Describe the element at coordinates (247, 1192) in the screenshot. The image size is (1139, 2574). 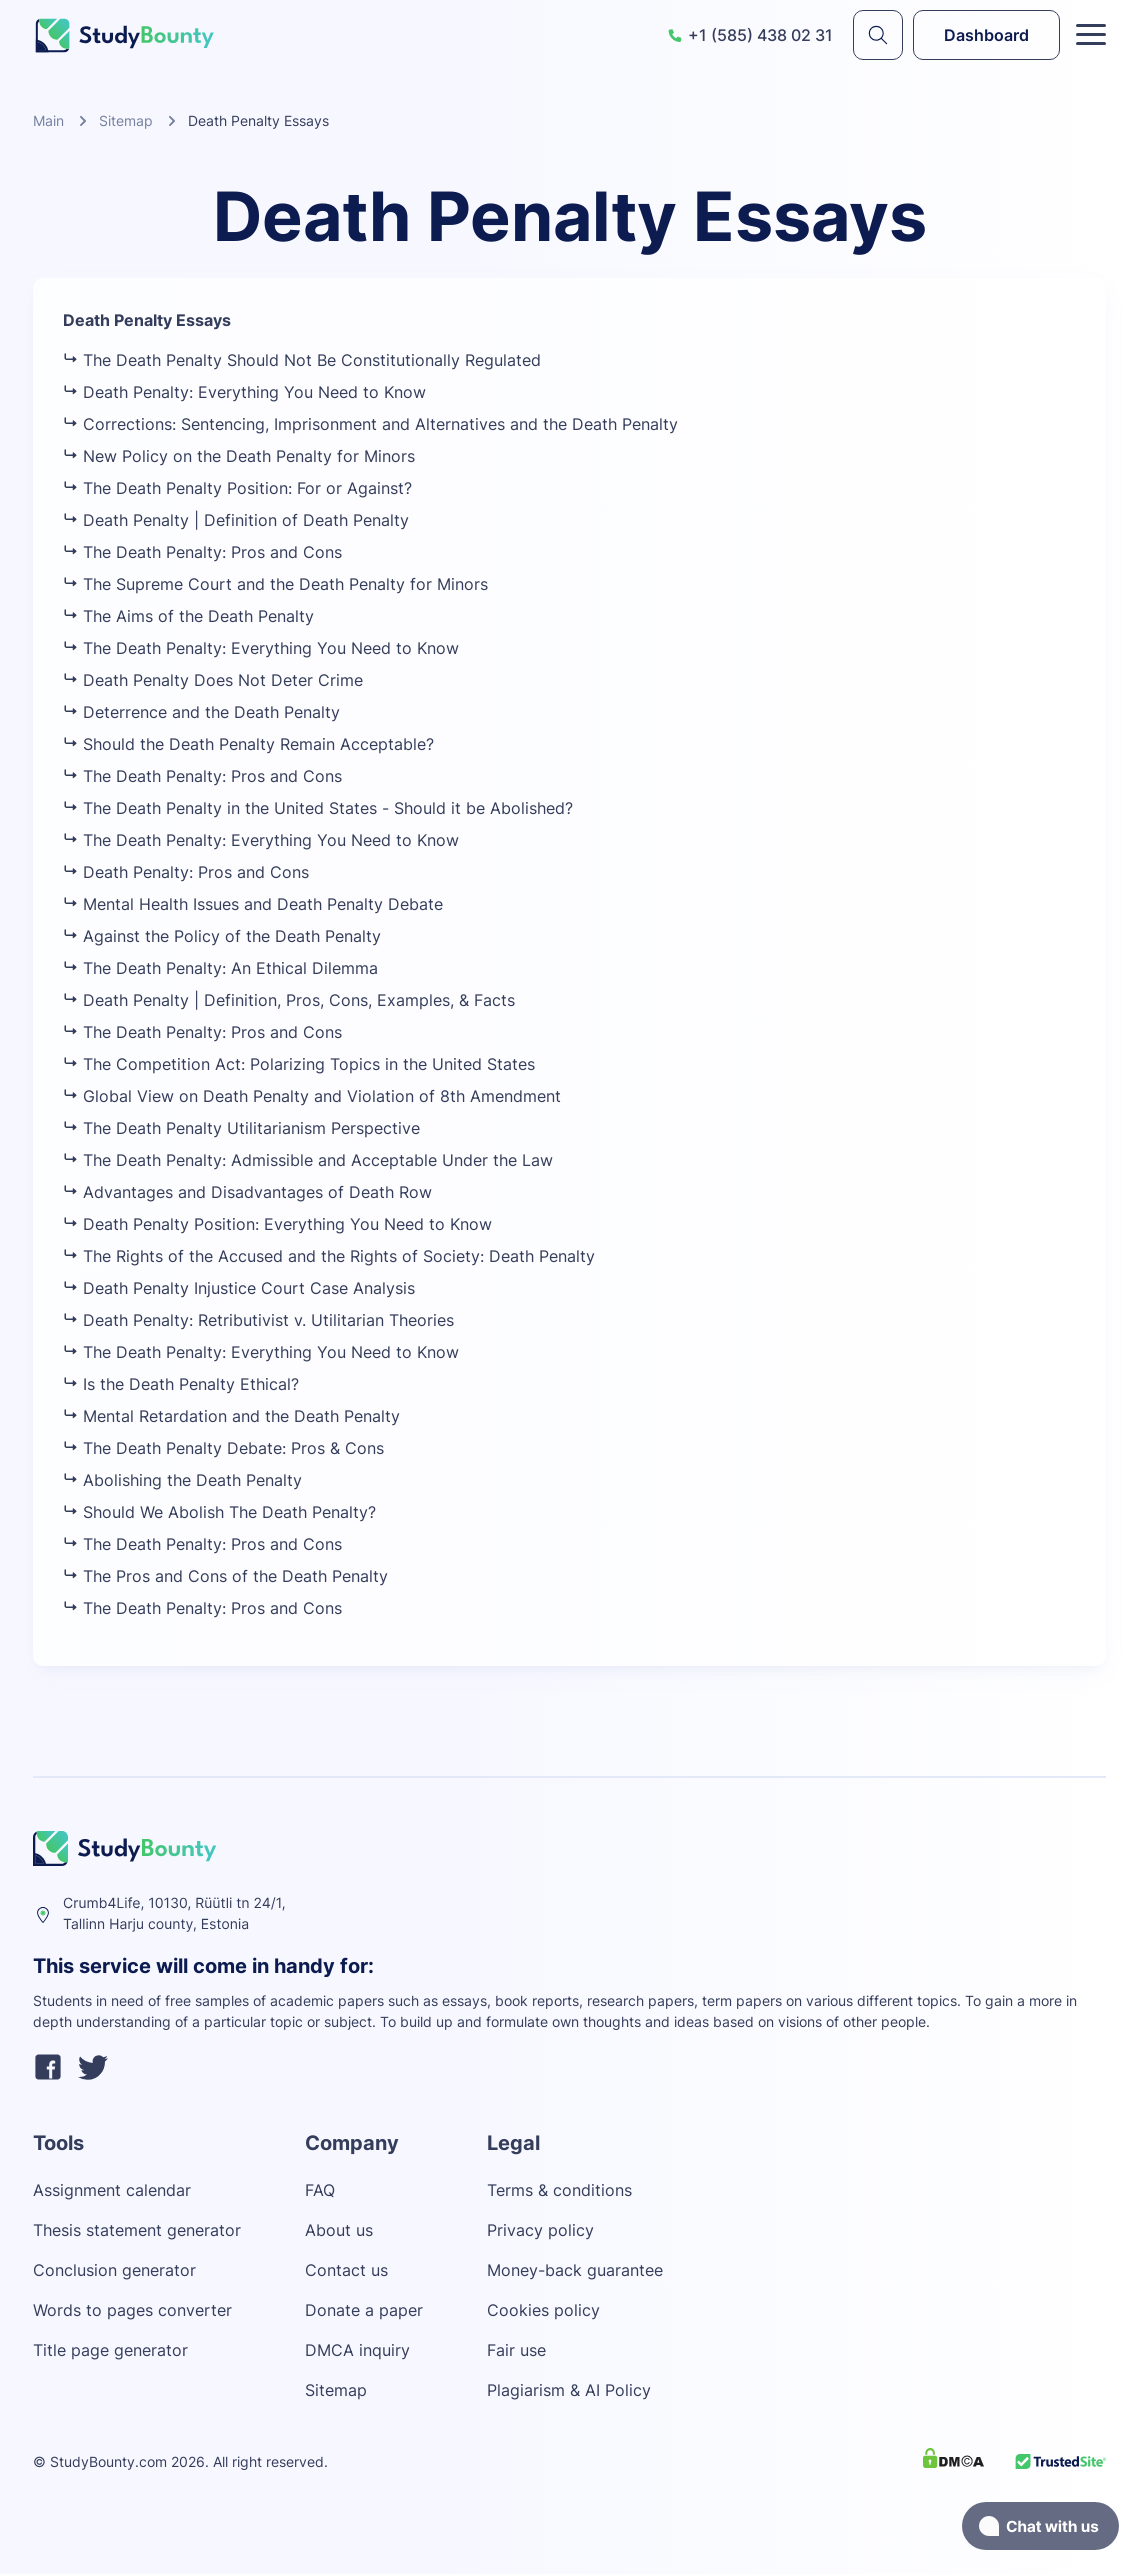
I see `Advantages and Disadvantages of Death Row` at that location.